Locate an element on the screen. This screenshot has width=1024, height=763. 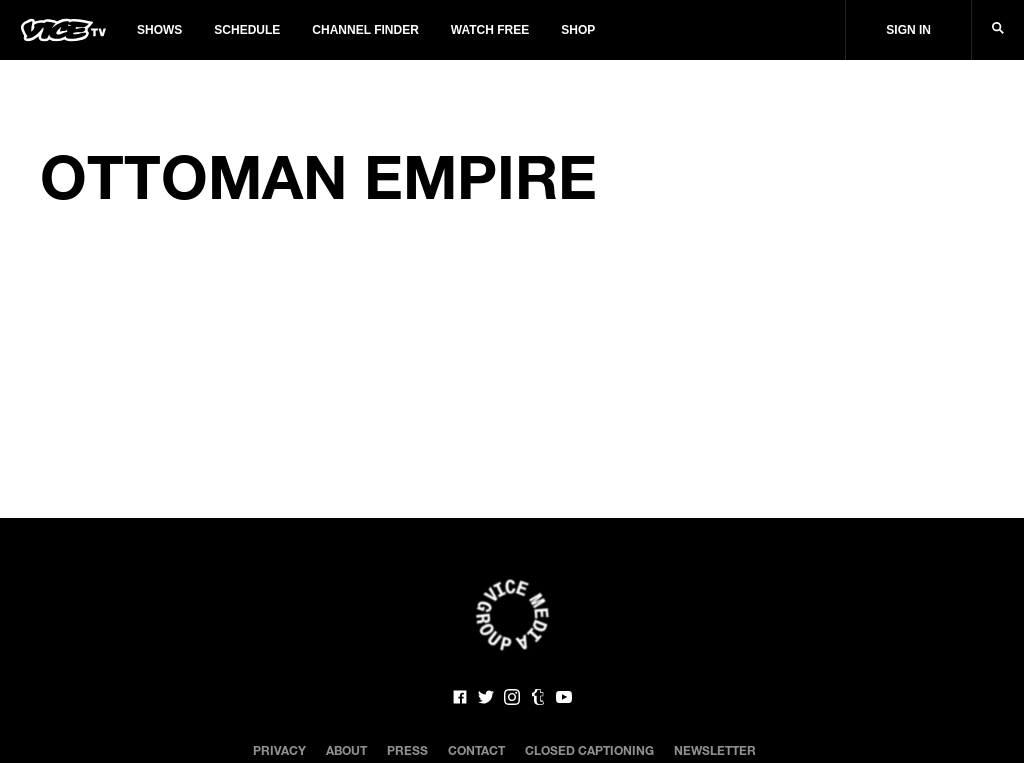
Shows is located at coordinates (159, 30).